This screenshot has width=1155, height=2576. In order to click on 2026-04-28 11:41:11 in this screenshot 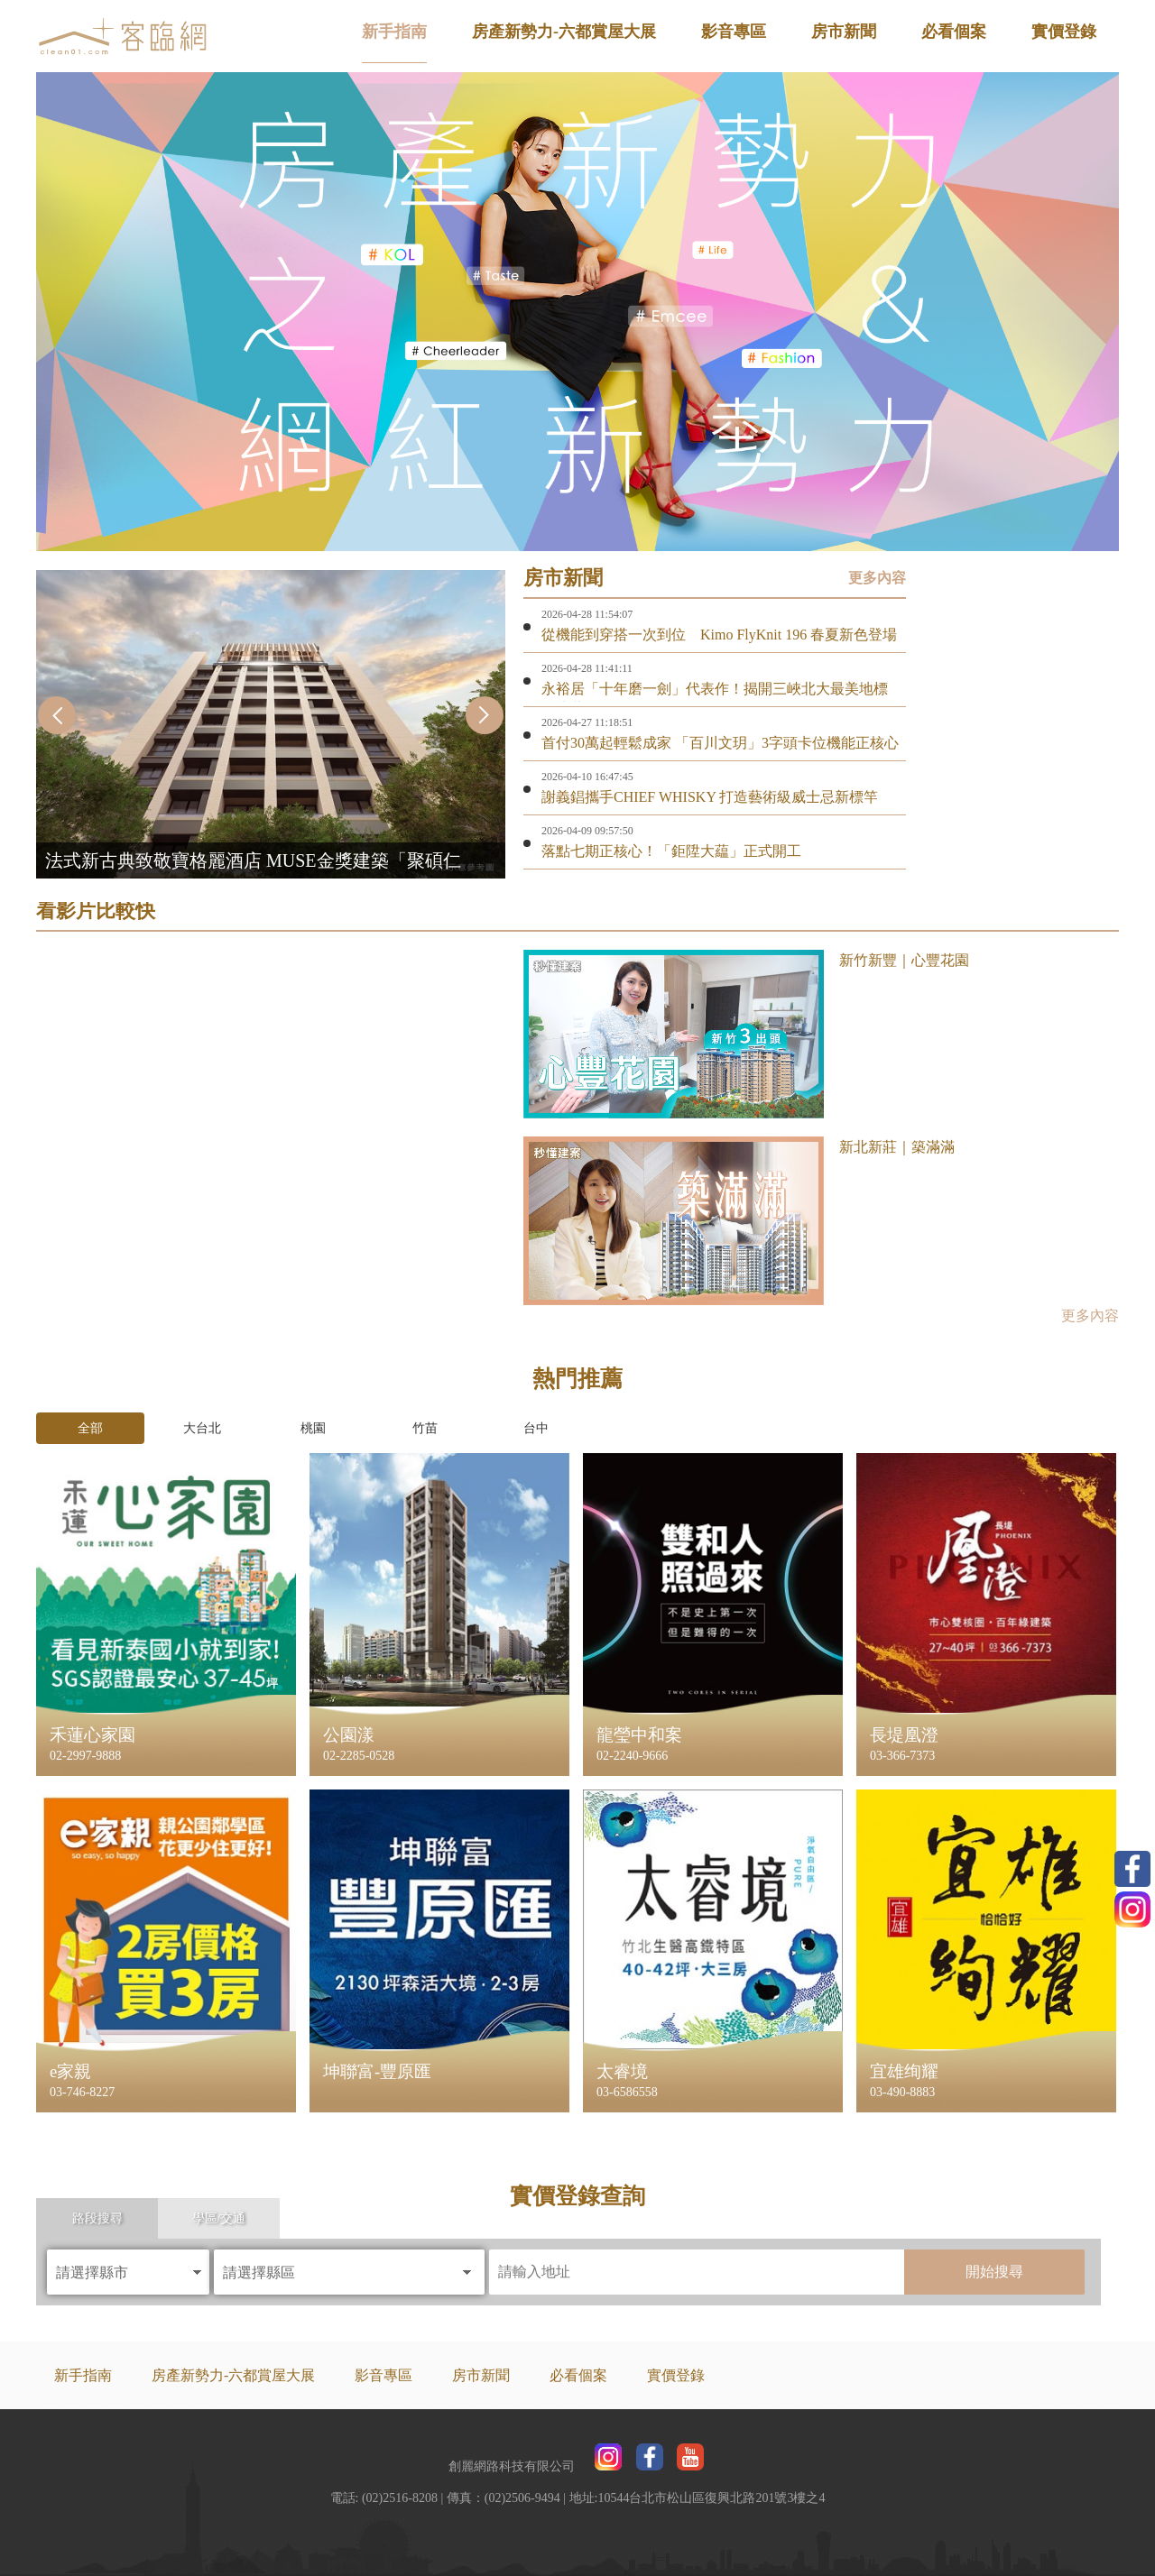, I will do `click(587, 668)`.